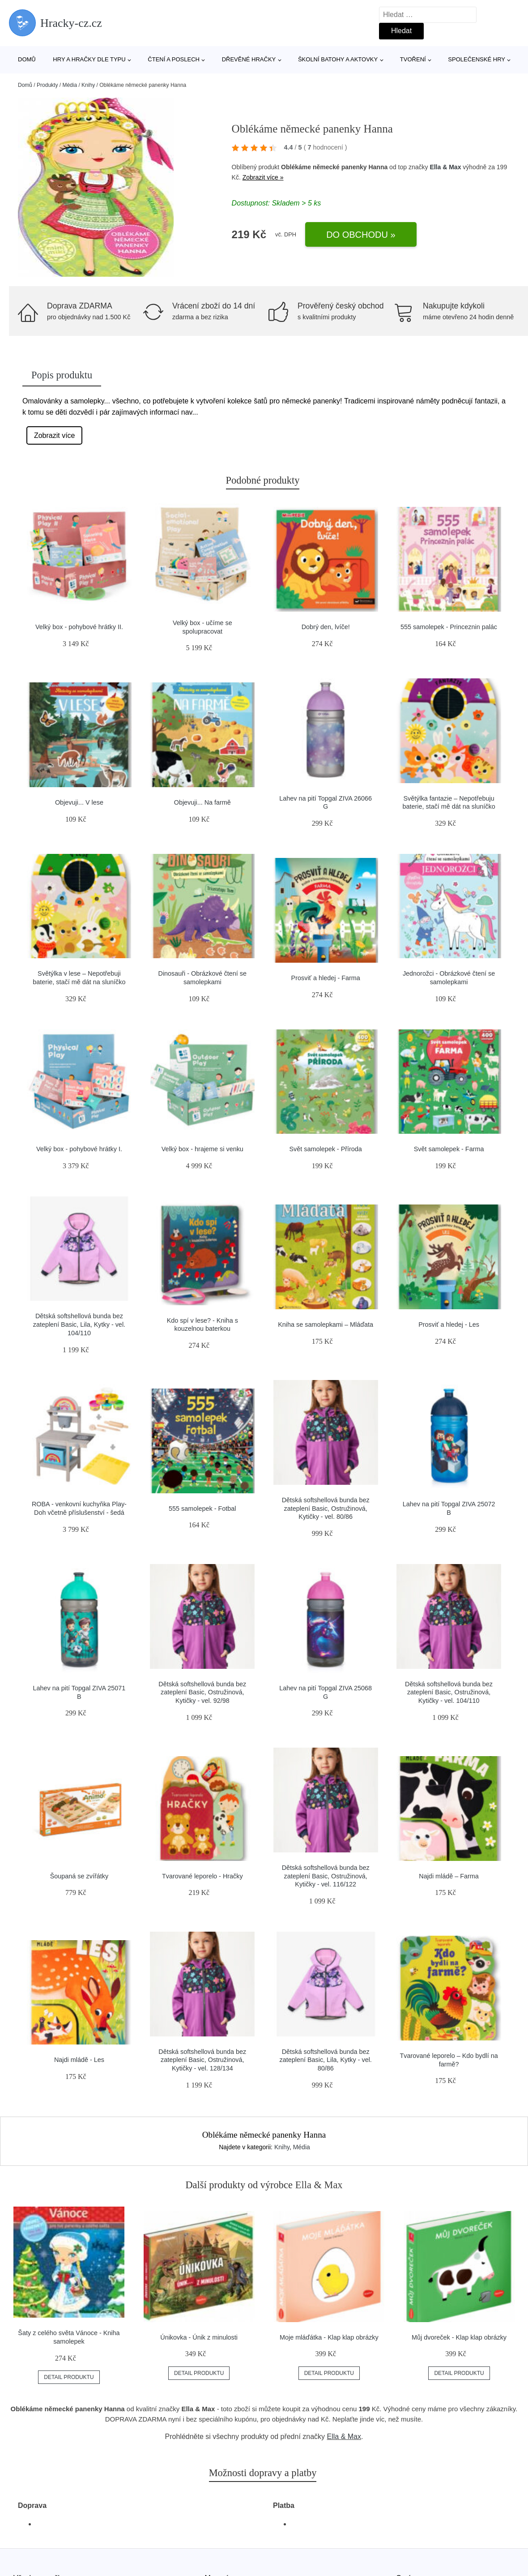  Describe the element at coordinates (449, 1876) in the screenshot. I see `Najdi mládě – Farma` at that location.